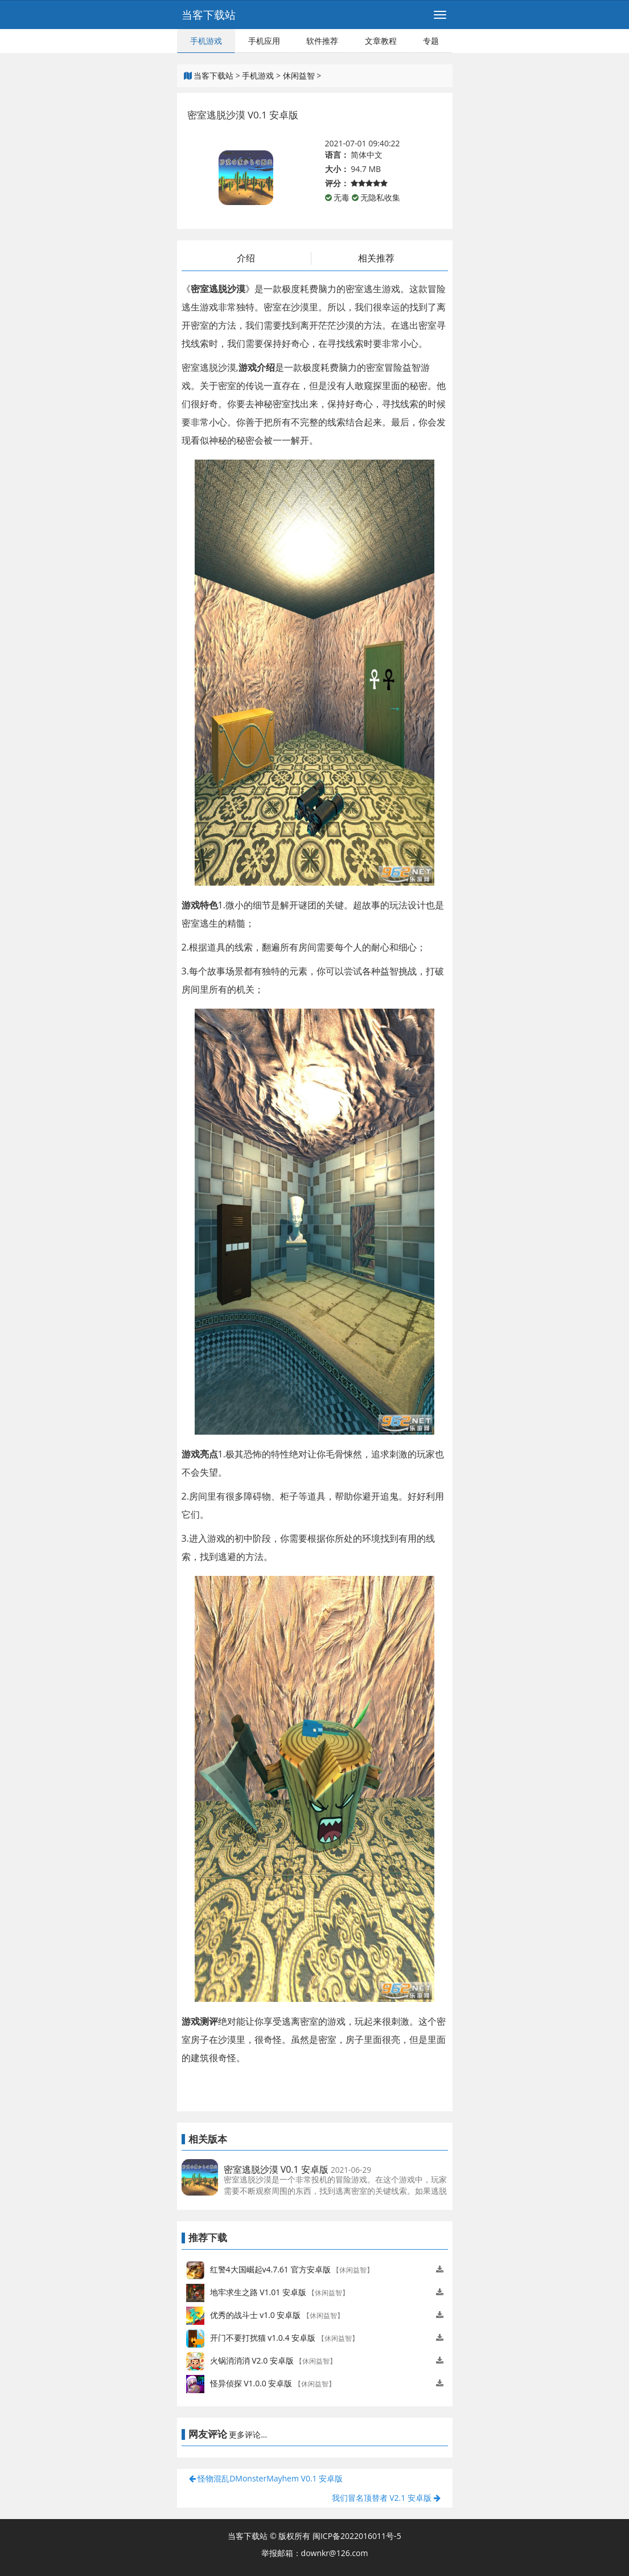 The image size is (629, 2576). What do you see at coordinates (246, 258) in the screenshot?
I see `介绍` at bounding box center [246, 258].